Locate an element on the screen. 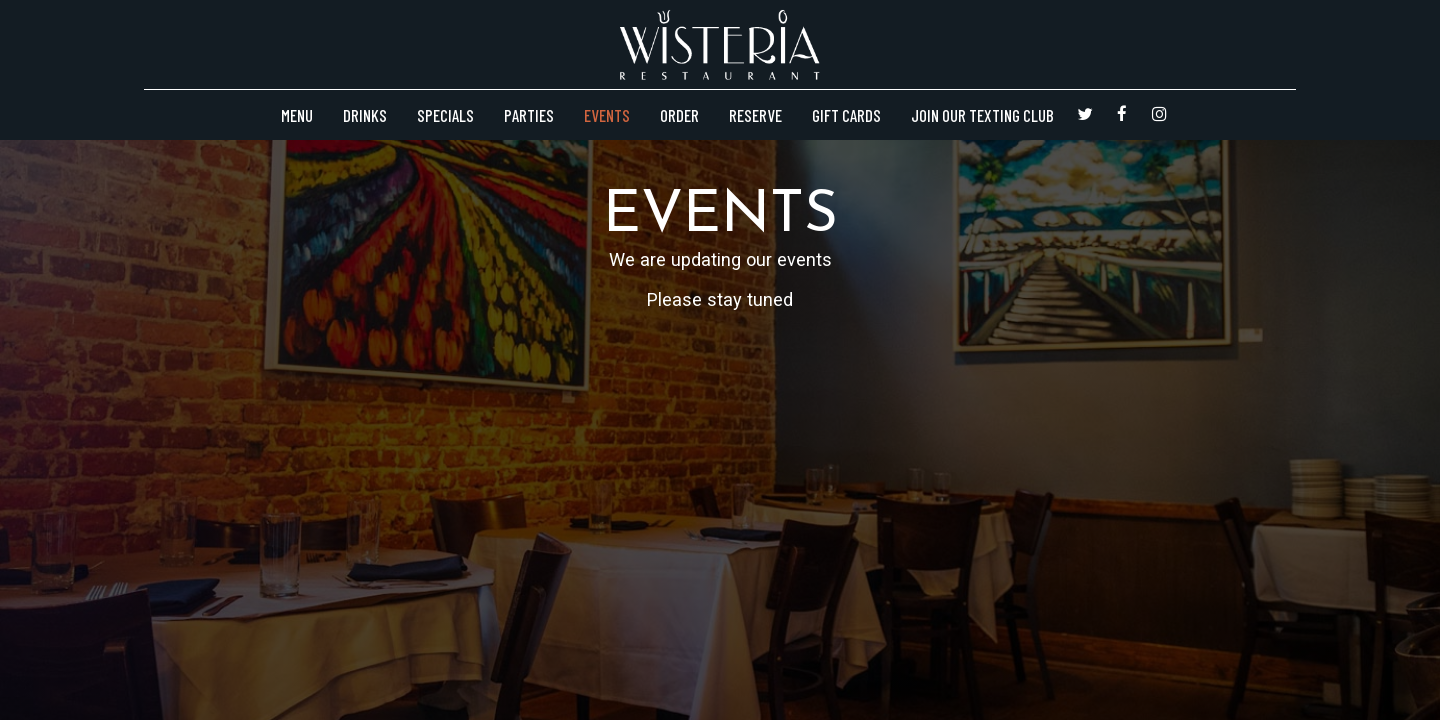 The width and height of the screenshot is (1440, 720). Menu is located at coordinates (297, 115).